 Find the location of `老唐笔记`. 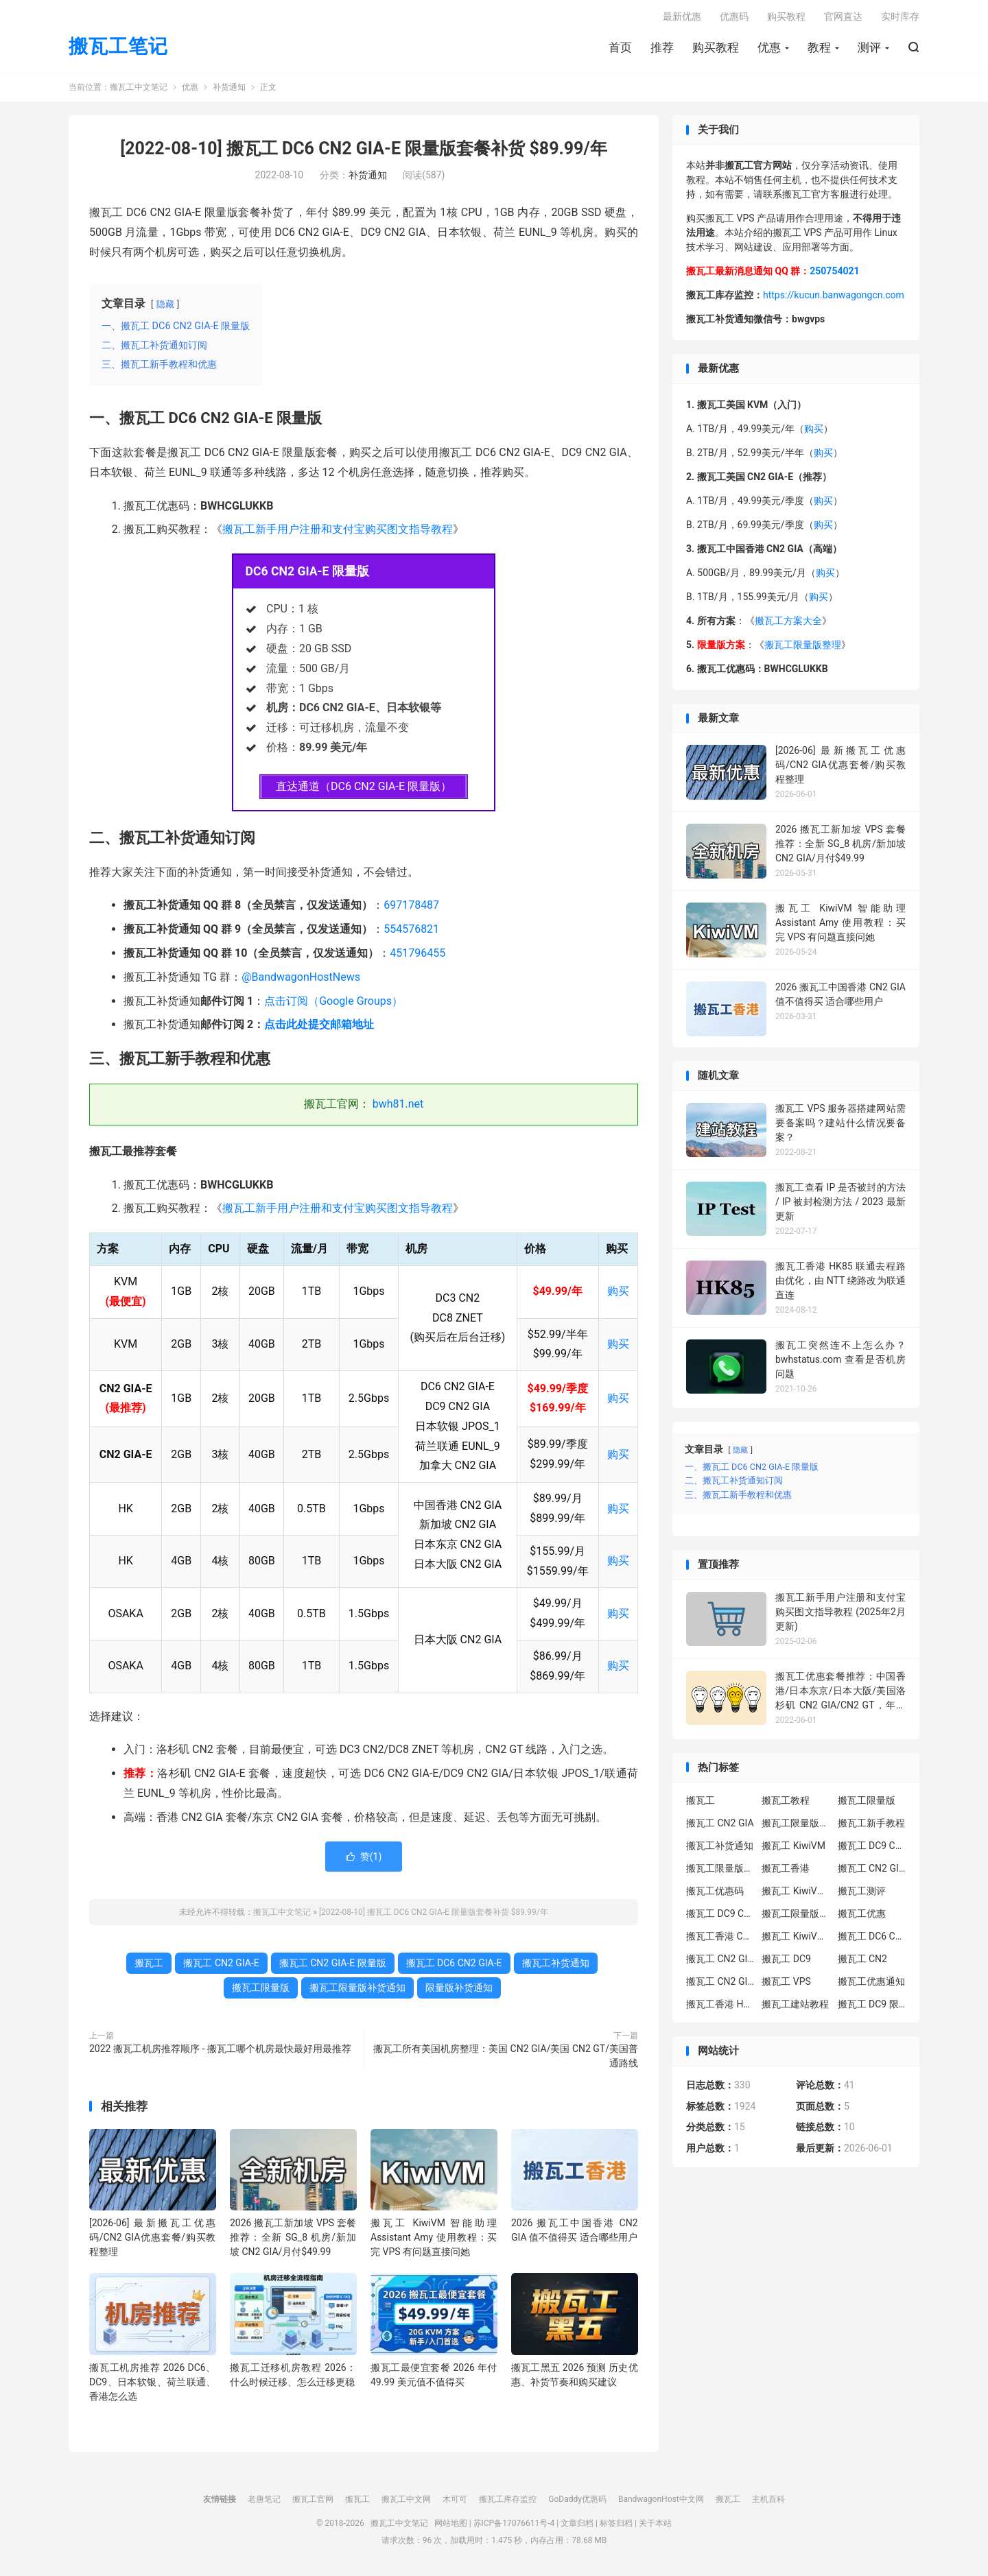

老唐笔记 is located at coordinates (264, 2501).